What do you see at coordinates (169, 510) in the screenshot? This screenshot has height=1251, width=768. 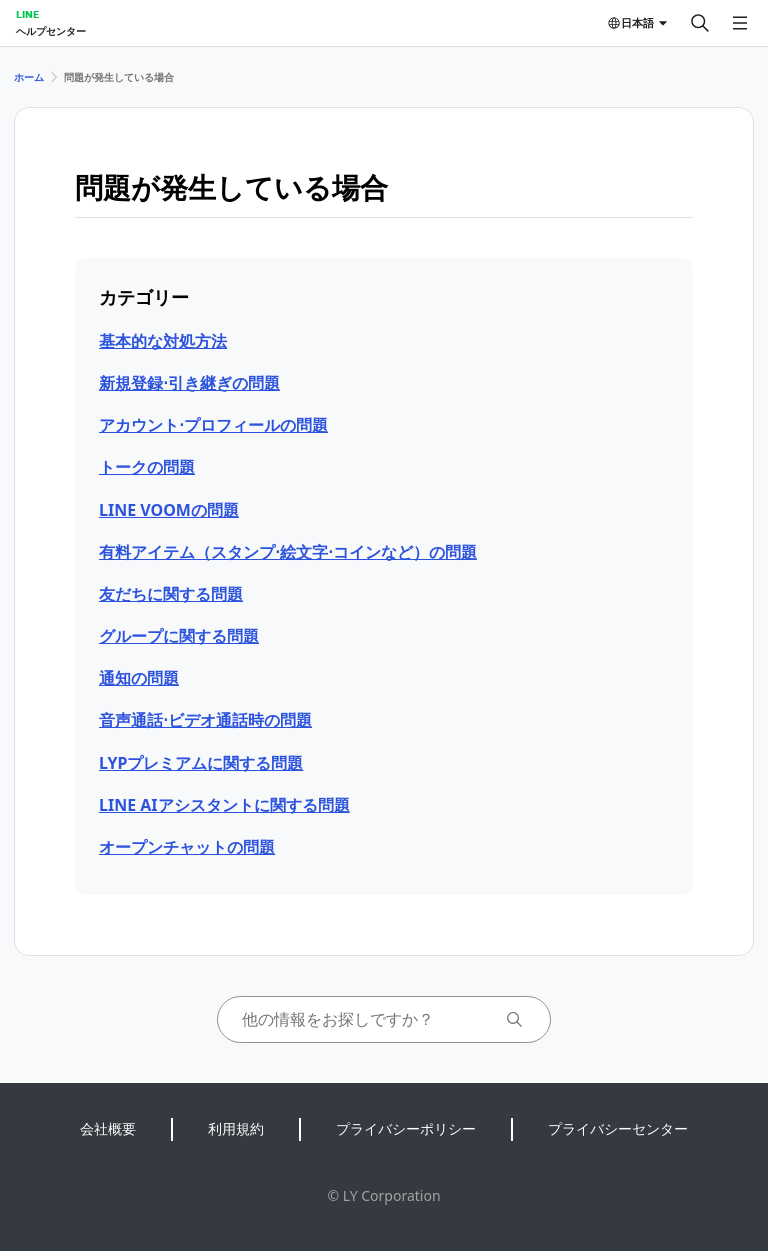 I see `LINE VOOMの問題` at bounding box center [169, 510].